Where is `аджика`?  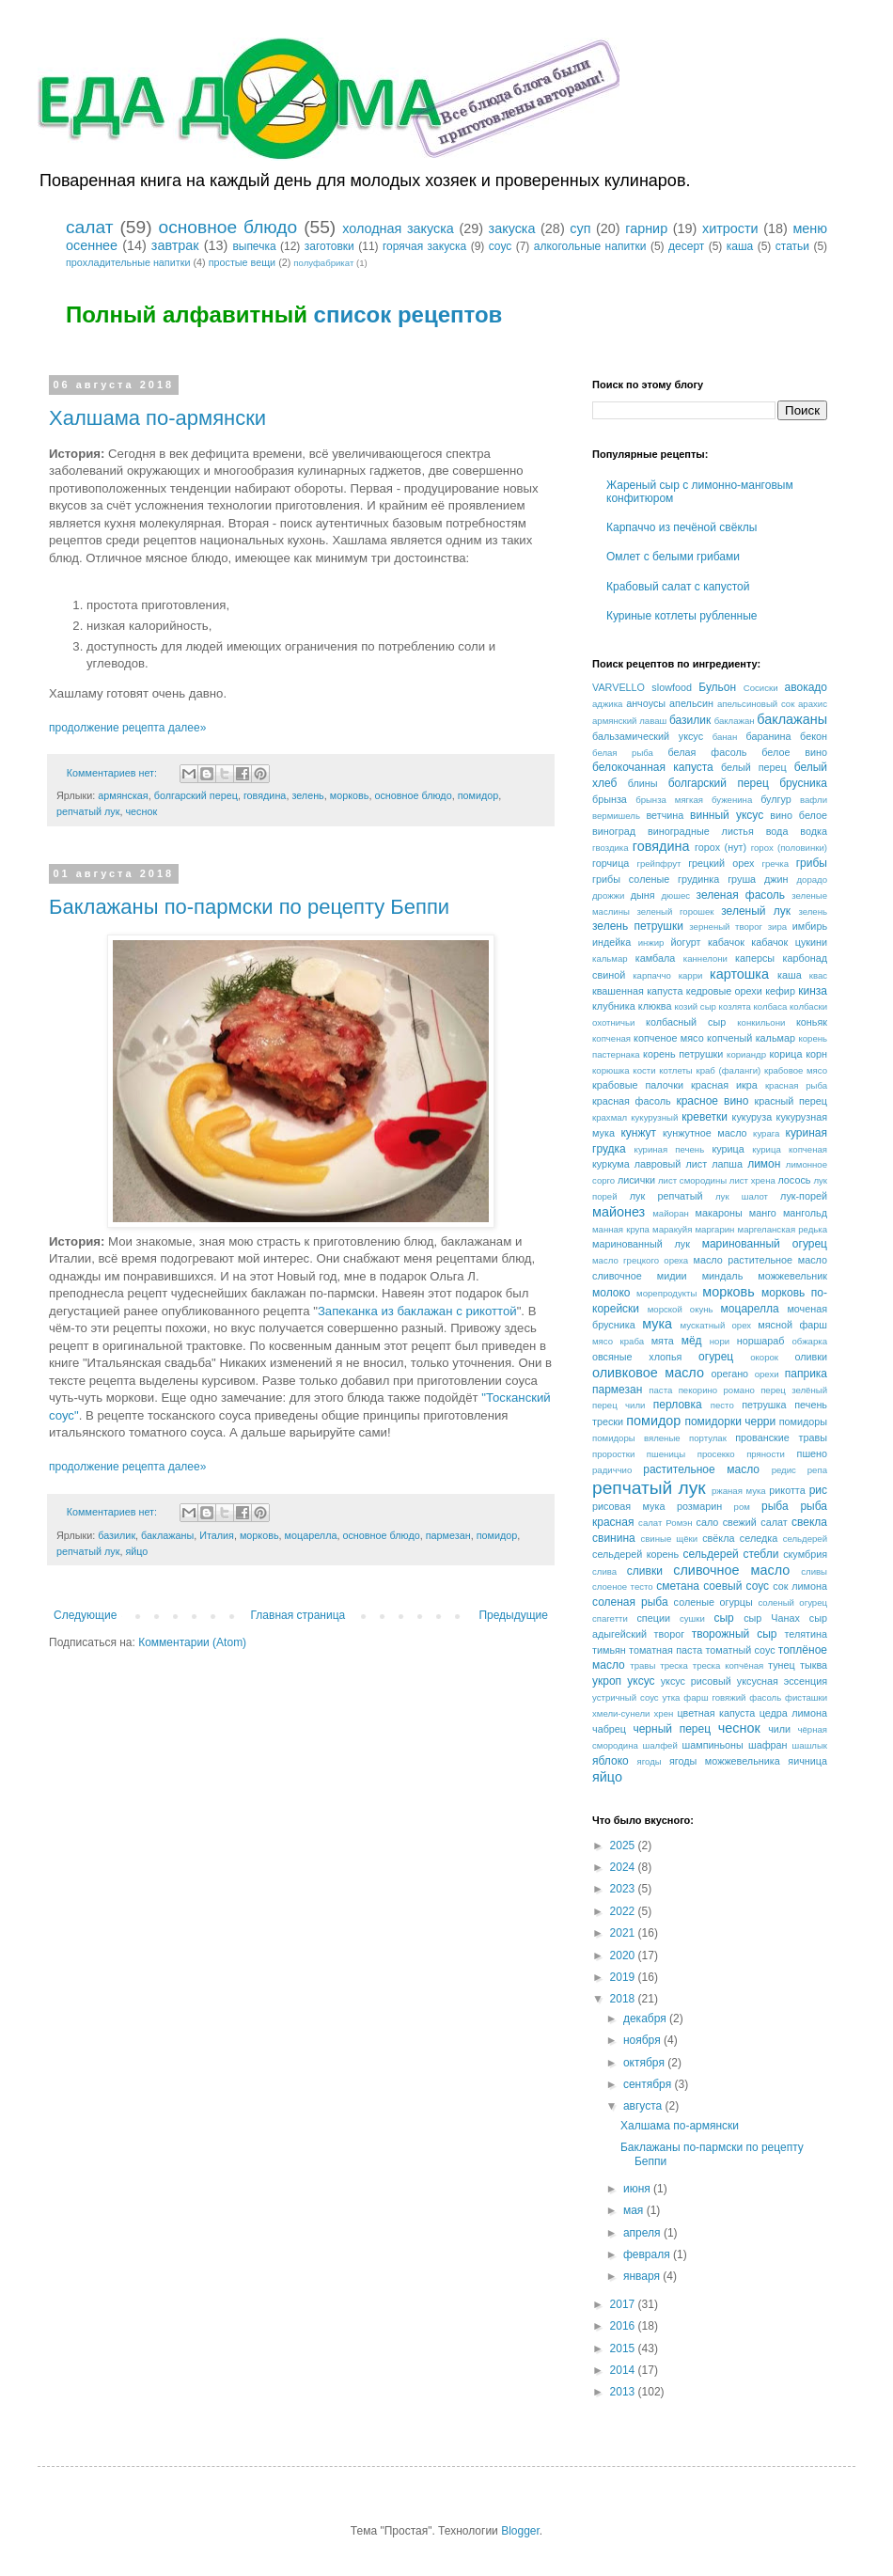
аджика is located at coordinates (607, 704).